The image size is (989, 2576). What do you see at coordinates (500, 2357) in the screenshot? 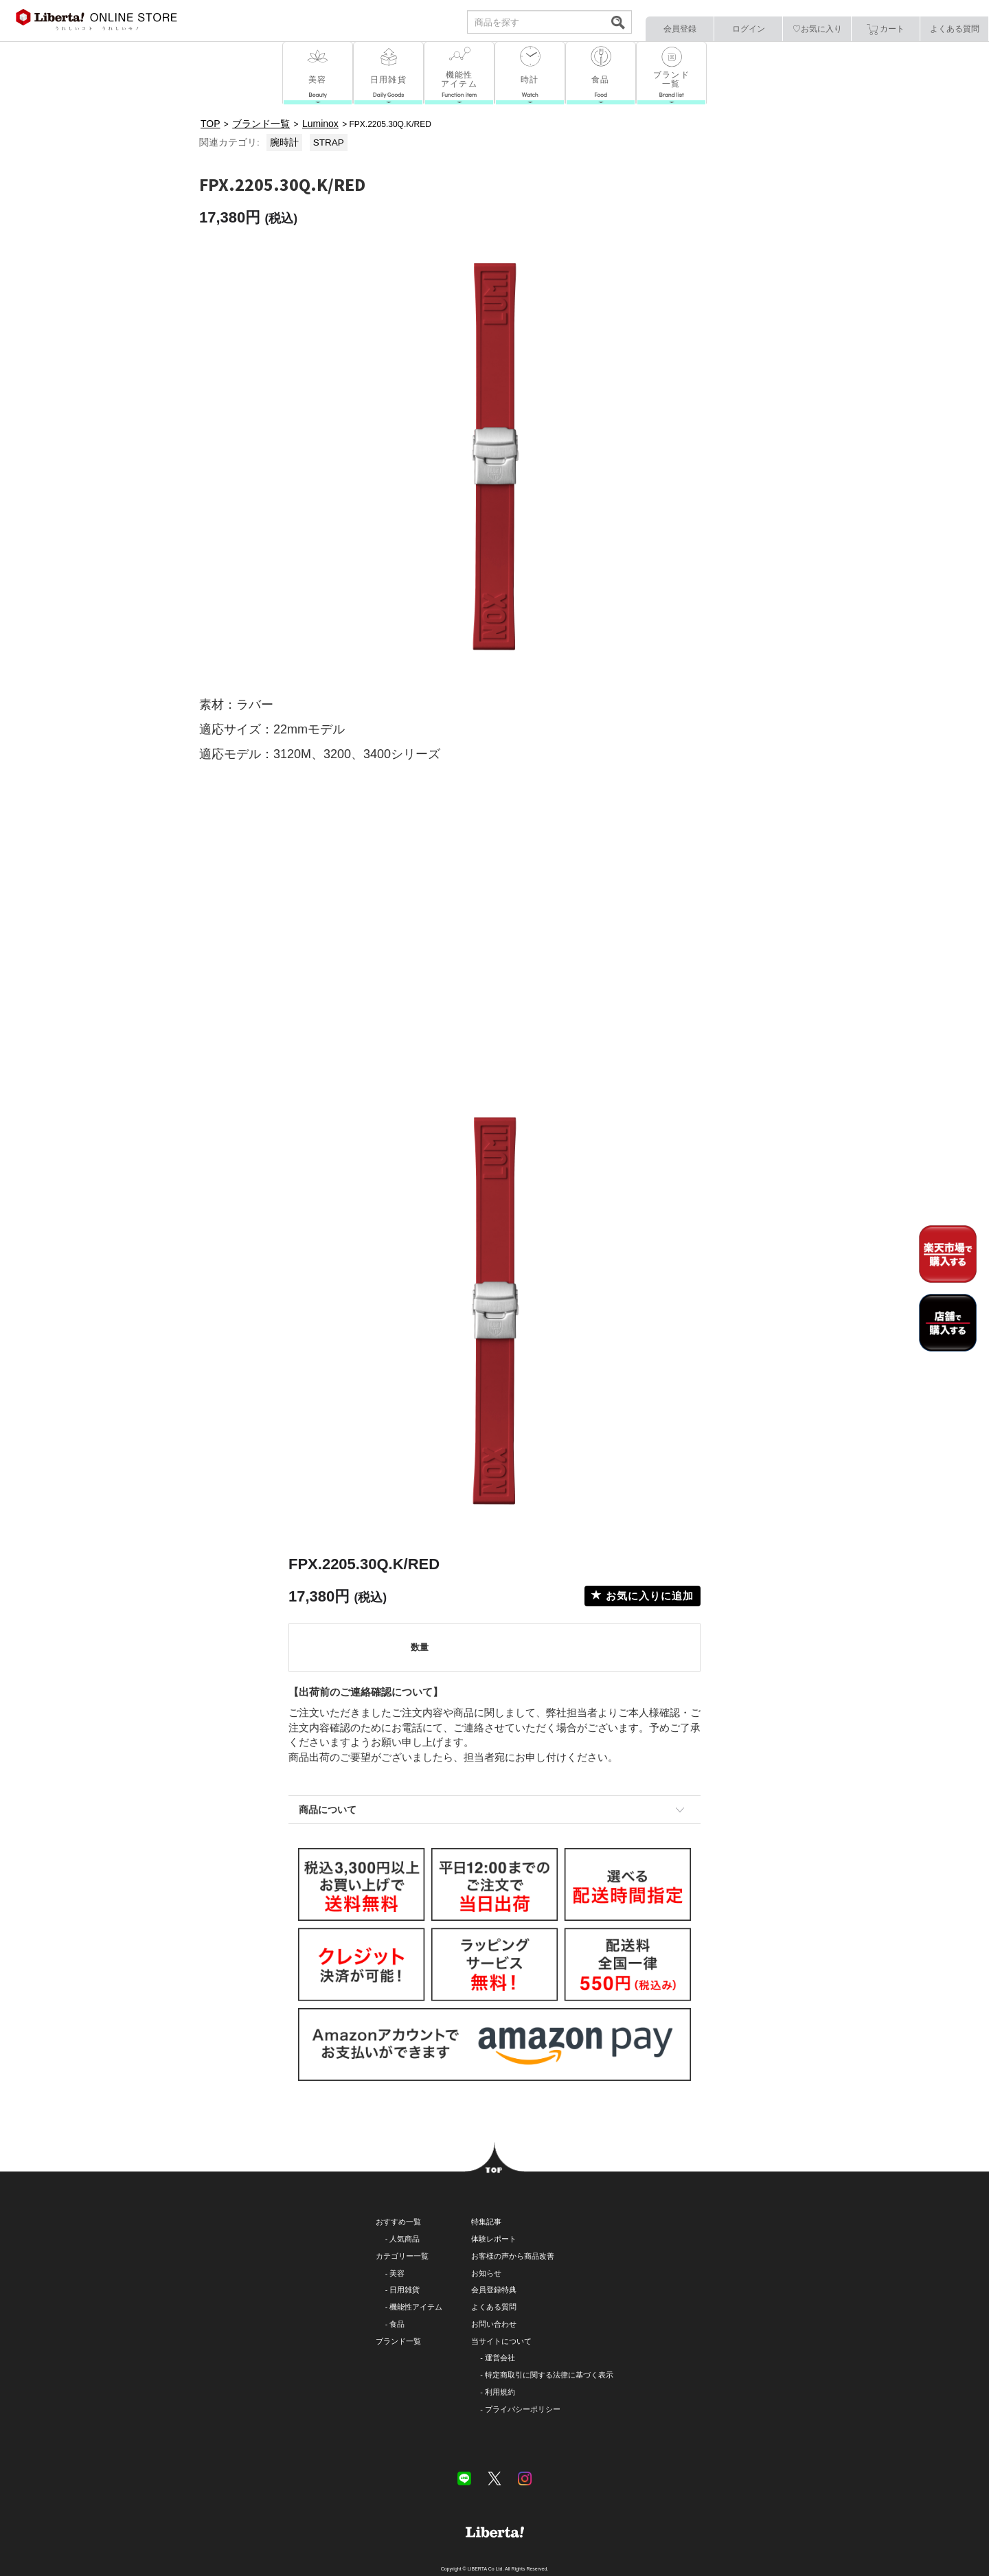
I see `運営会社` at bounding box center [500, 2357].